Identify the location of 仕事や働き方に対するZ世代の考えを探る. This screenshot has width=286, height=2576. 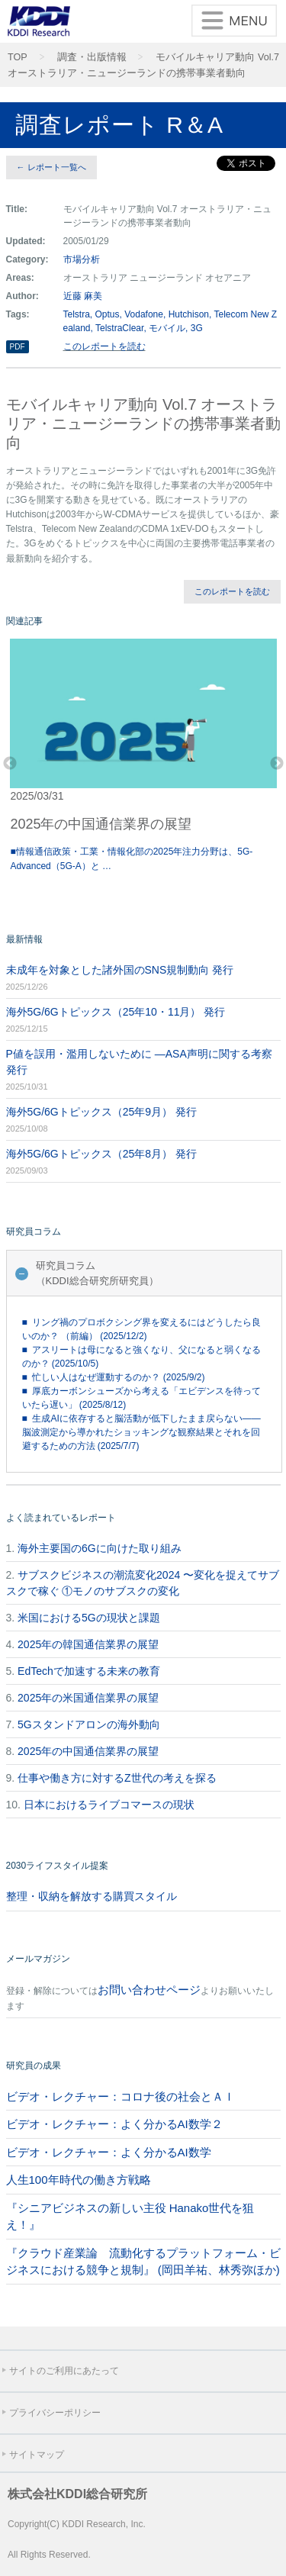
(117, 1778).